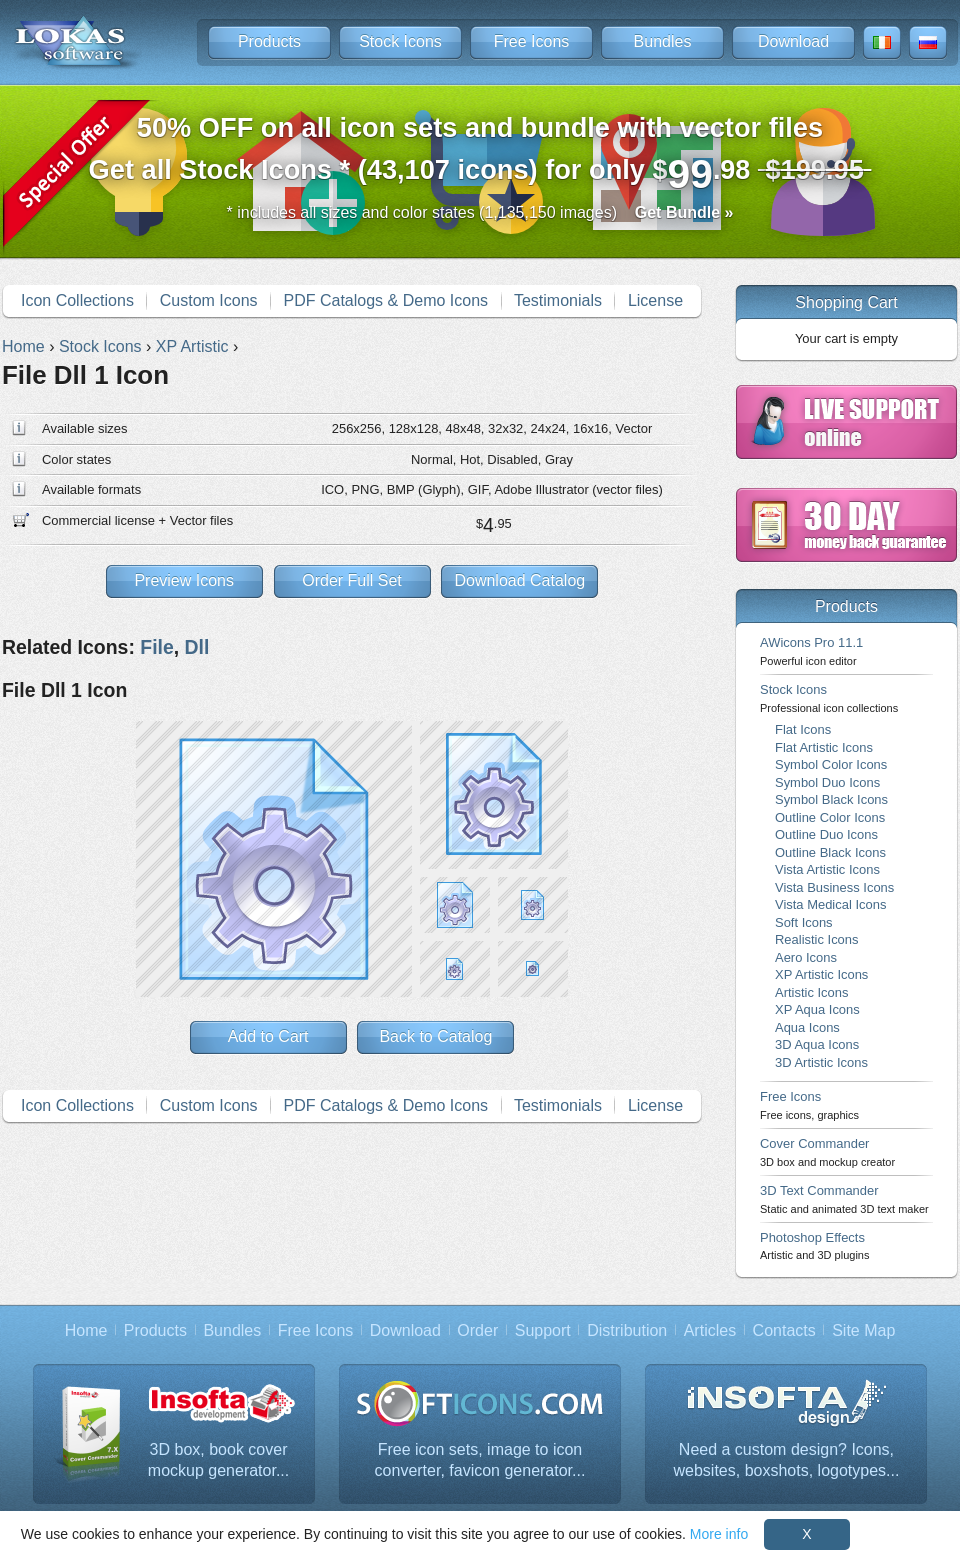 This screenshot has width=960, height=1558. What do you see at coordinates (817, 1044) in the screenshot?
I see `3D Aqua Icons` at bounding box center [817, 1044].